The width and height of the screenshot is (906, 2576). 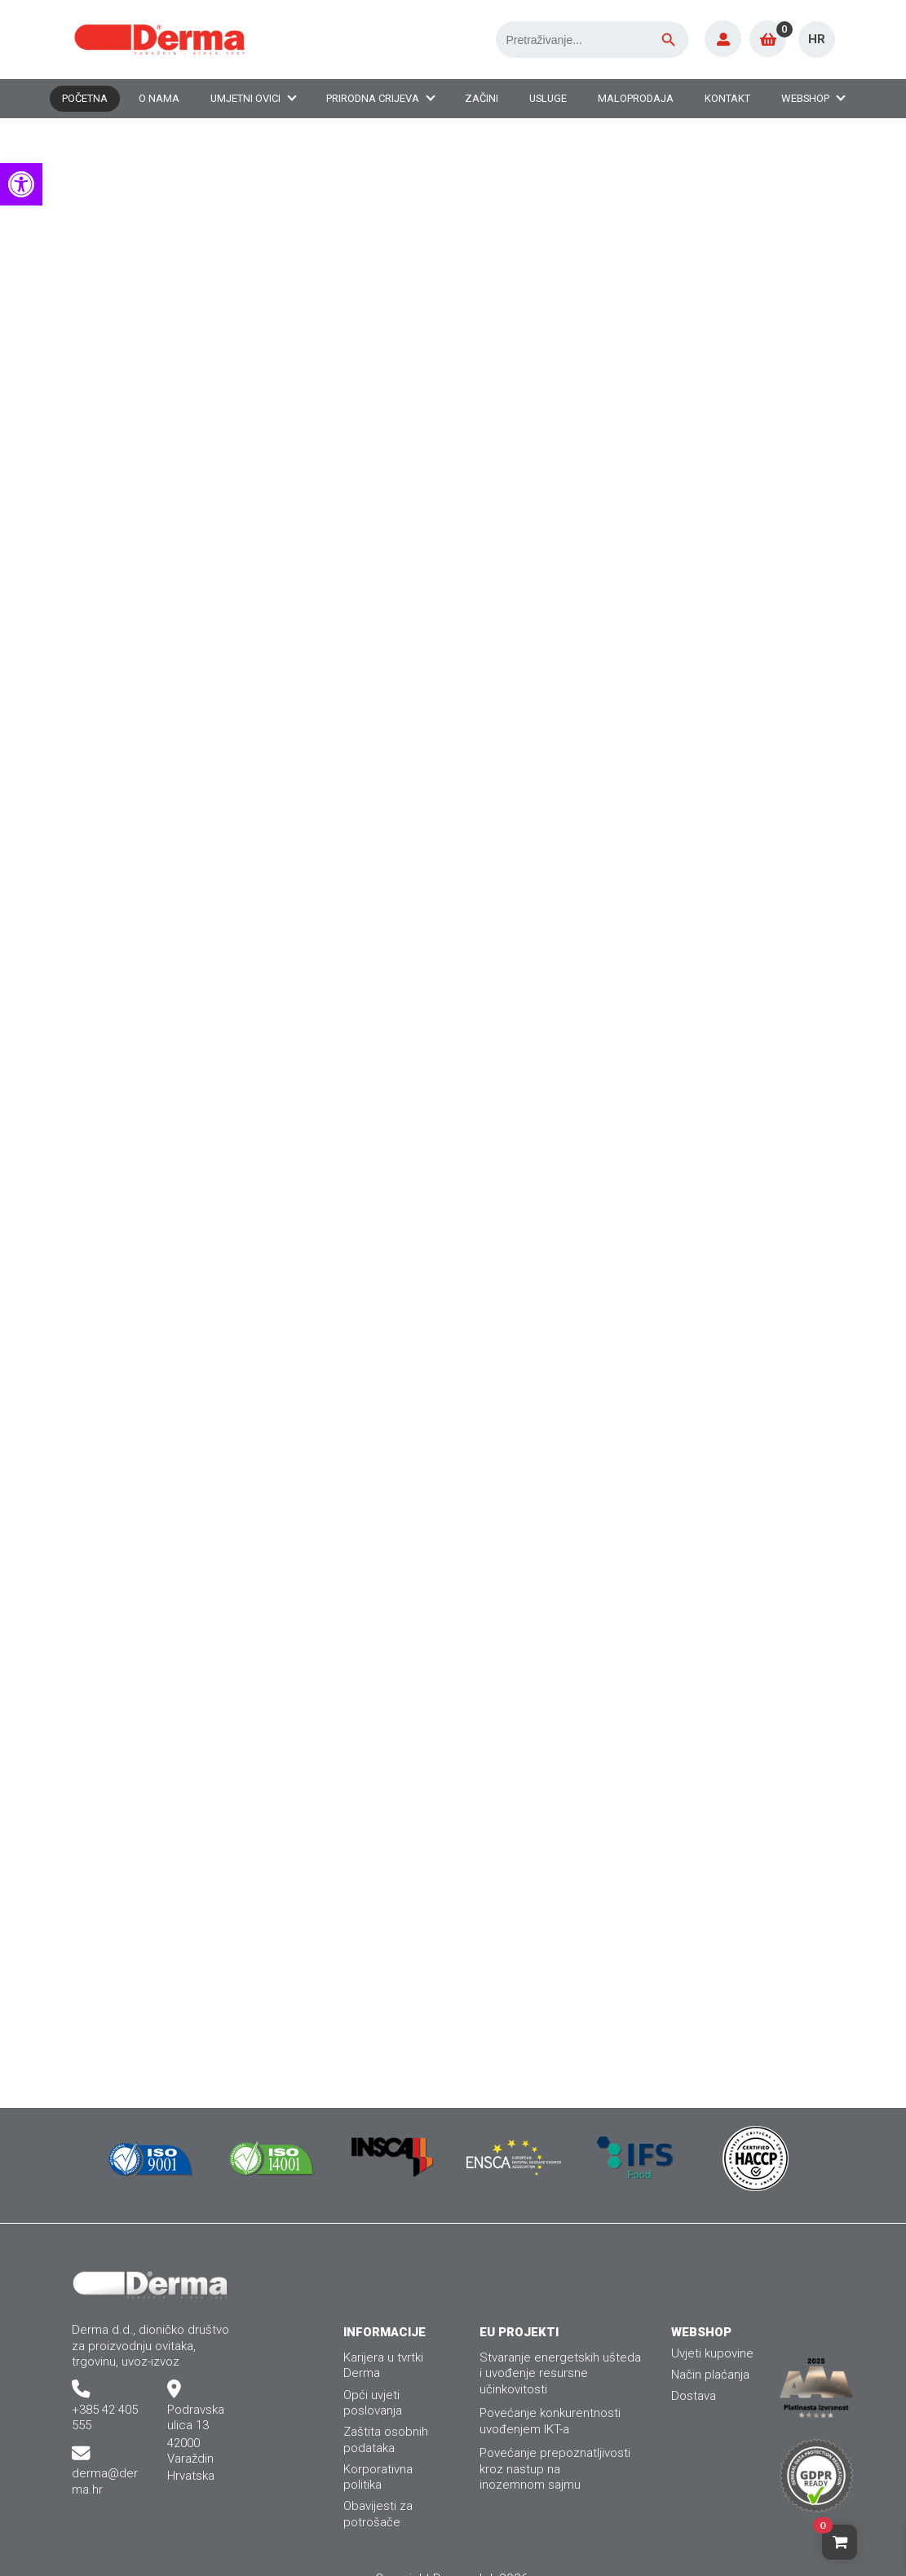 What do you see at coordinates (560, 2373) in the screenshot?
I see `Stvaranje energetskih ušteda i uvođenje resursne učinkovitosti` at bounding box center [560, 2373].